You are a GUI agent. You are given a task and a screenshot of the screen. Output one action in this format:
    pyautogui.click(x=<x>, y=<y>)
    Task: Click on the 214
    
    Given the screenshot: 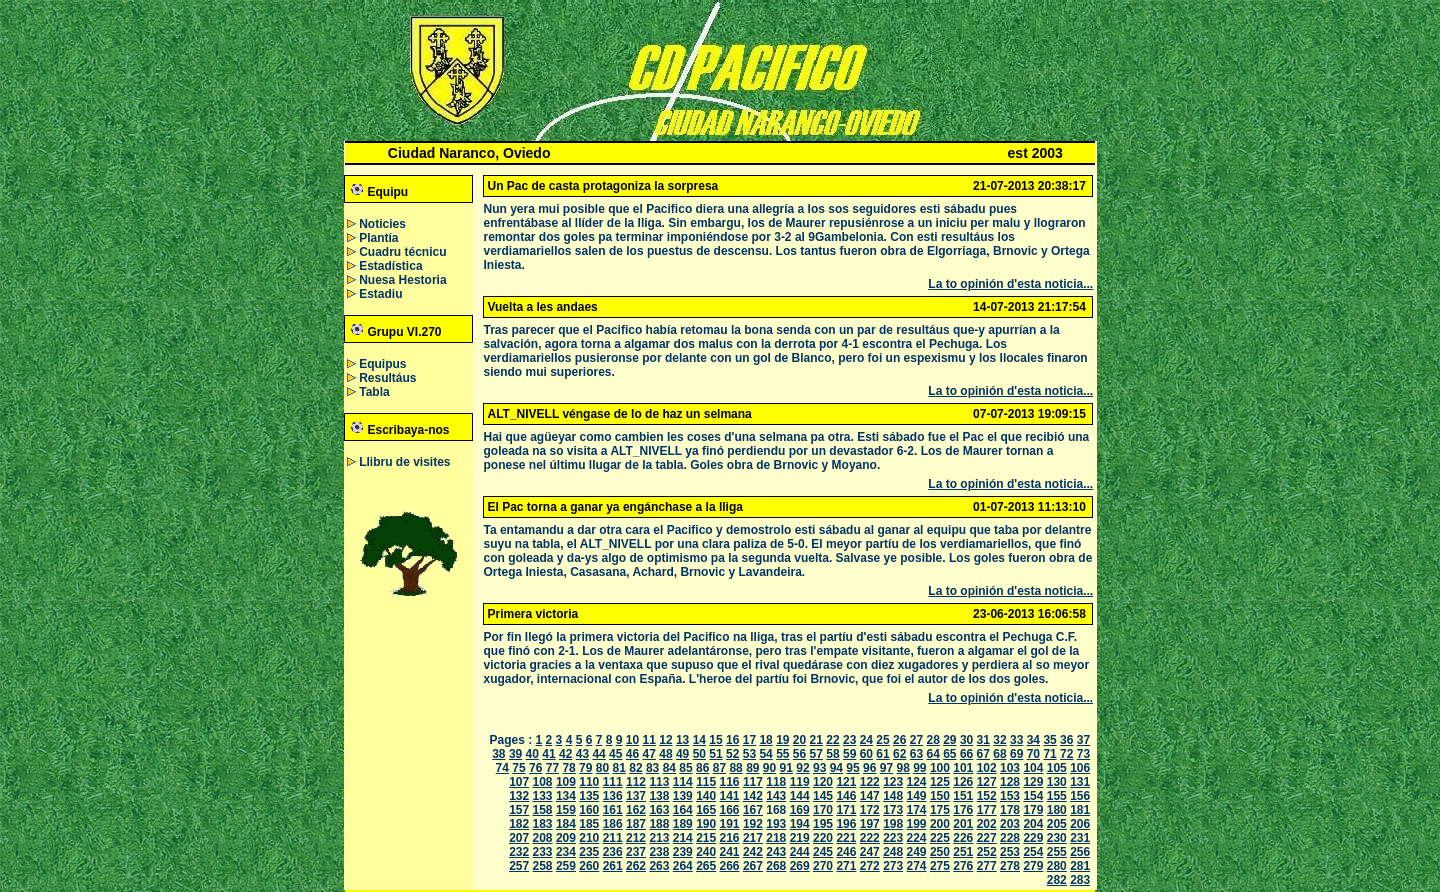 What is the action you would take?
    pyautogui.click(x=683, y=838)
    